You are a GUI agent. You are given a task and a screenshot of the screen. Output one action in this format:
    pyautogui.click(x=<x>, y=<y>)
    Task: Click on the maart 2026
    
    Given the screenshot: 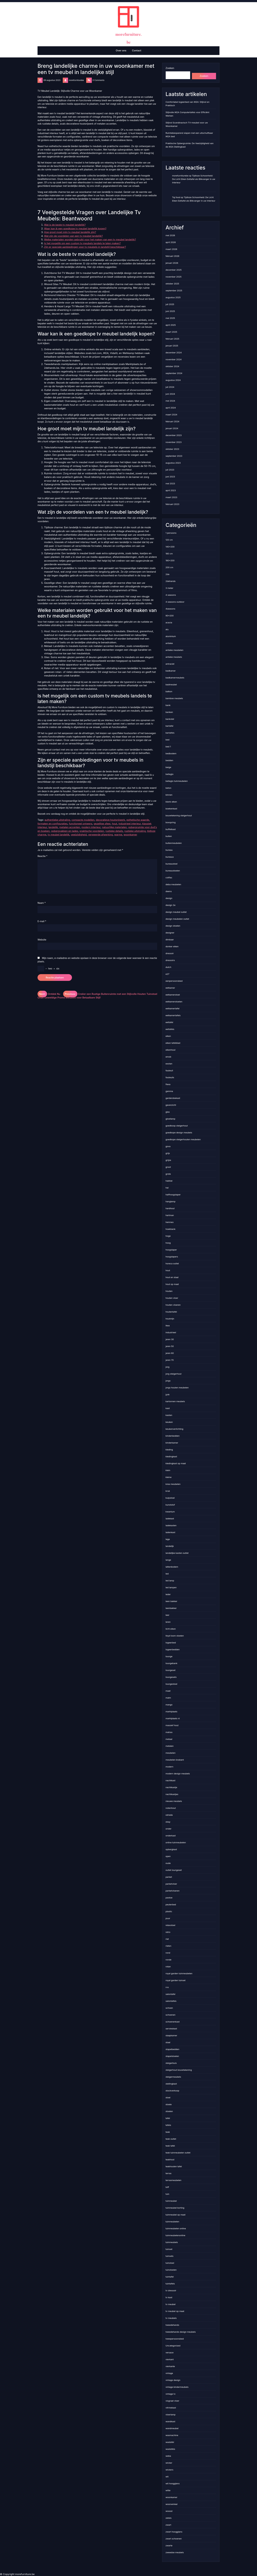 What is the action you would take?
    pyautogui.click(x=171, y=249)
    